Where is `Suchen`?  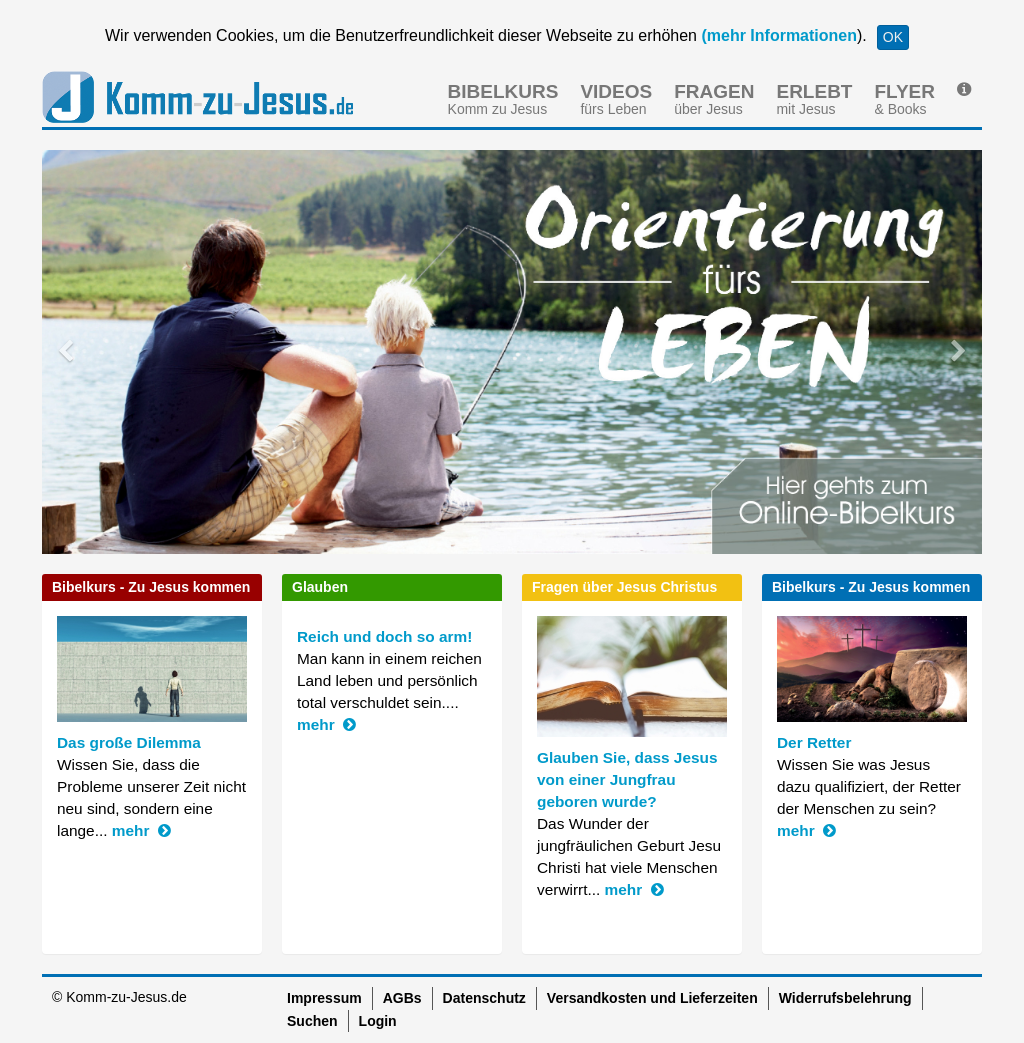 Suchen is located at coordinates (312, 1021).